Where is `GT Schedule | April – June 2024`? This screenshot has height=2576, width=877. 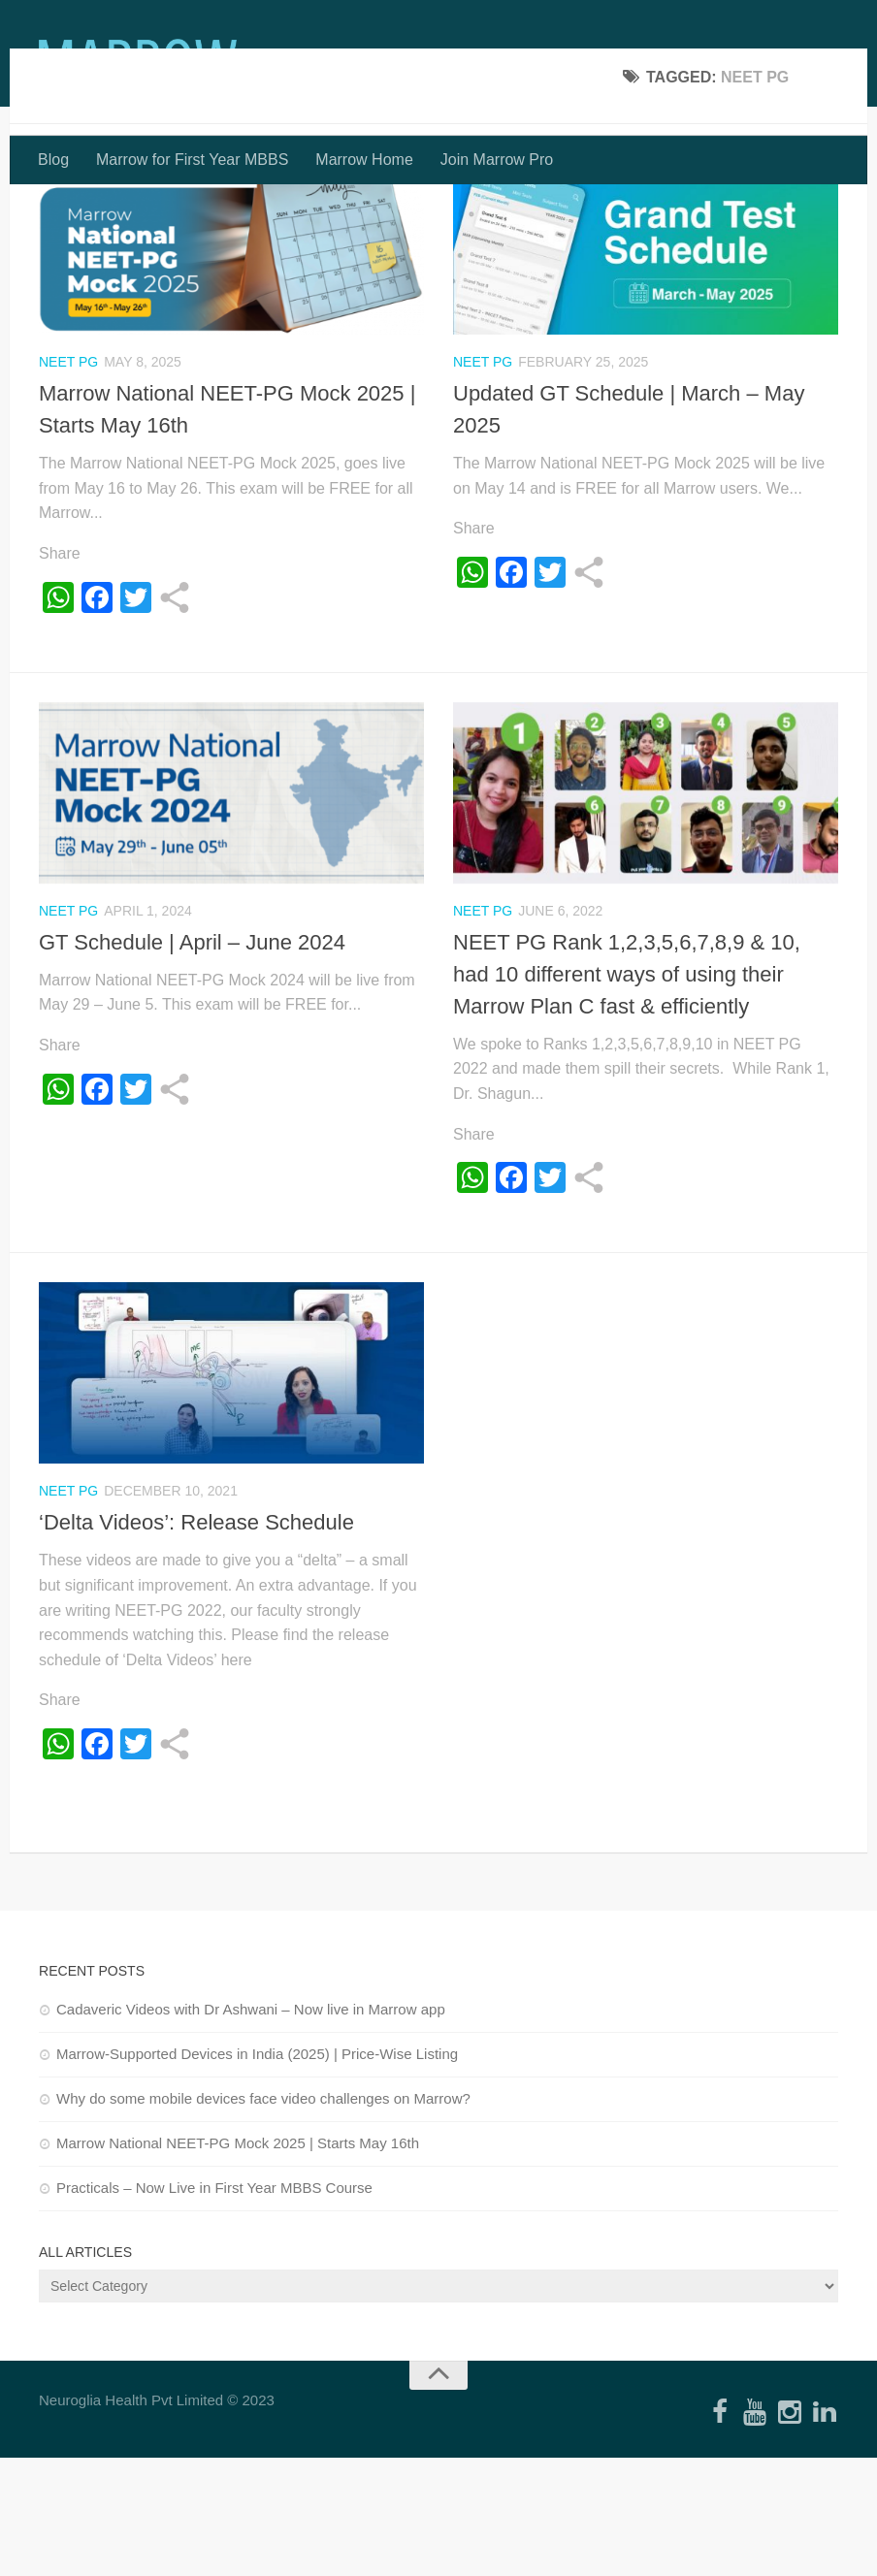
GT Schedule | April – June 2024 is located at coordinates (192, 1060).